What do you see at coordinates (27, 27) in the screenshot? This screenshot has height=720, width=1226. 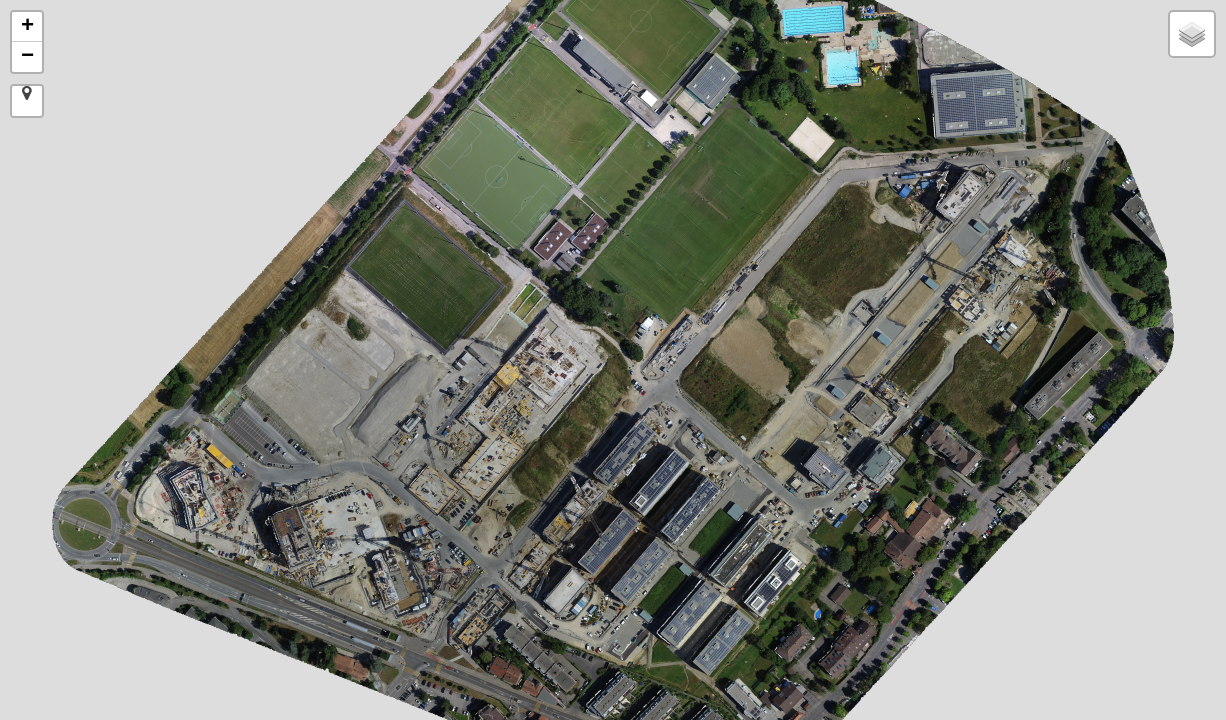 I see `+ [button]` at bounding box center [27, 27].